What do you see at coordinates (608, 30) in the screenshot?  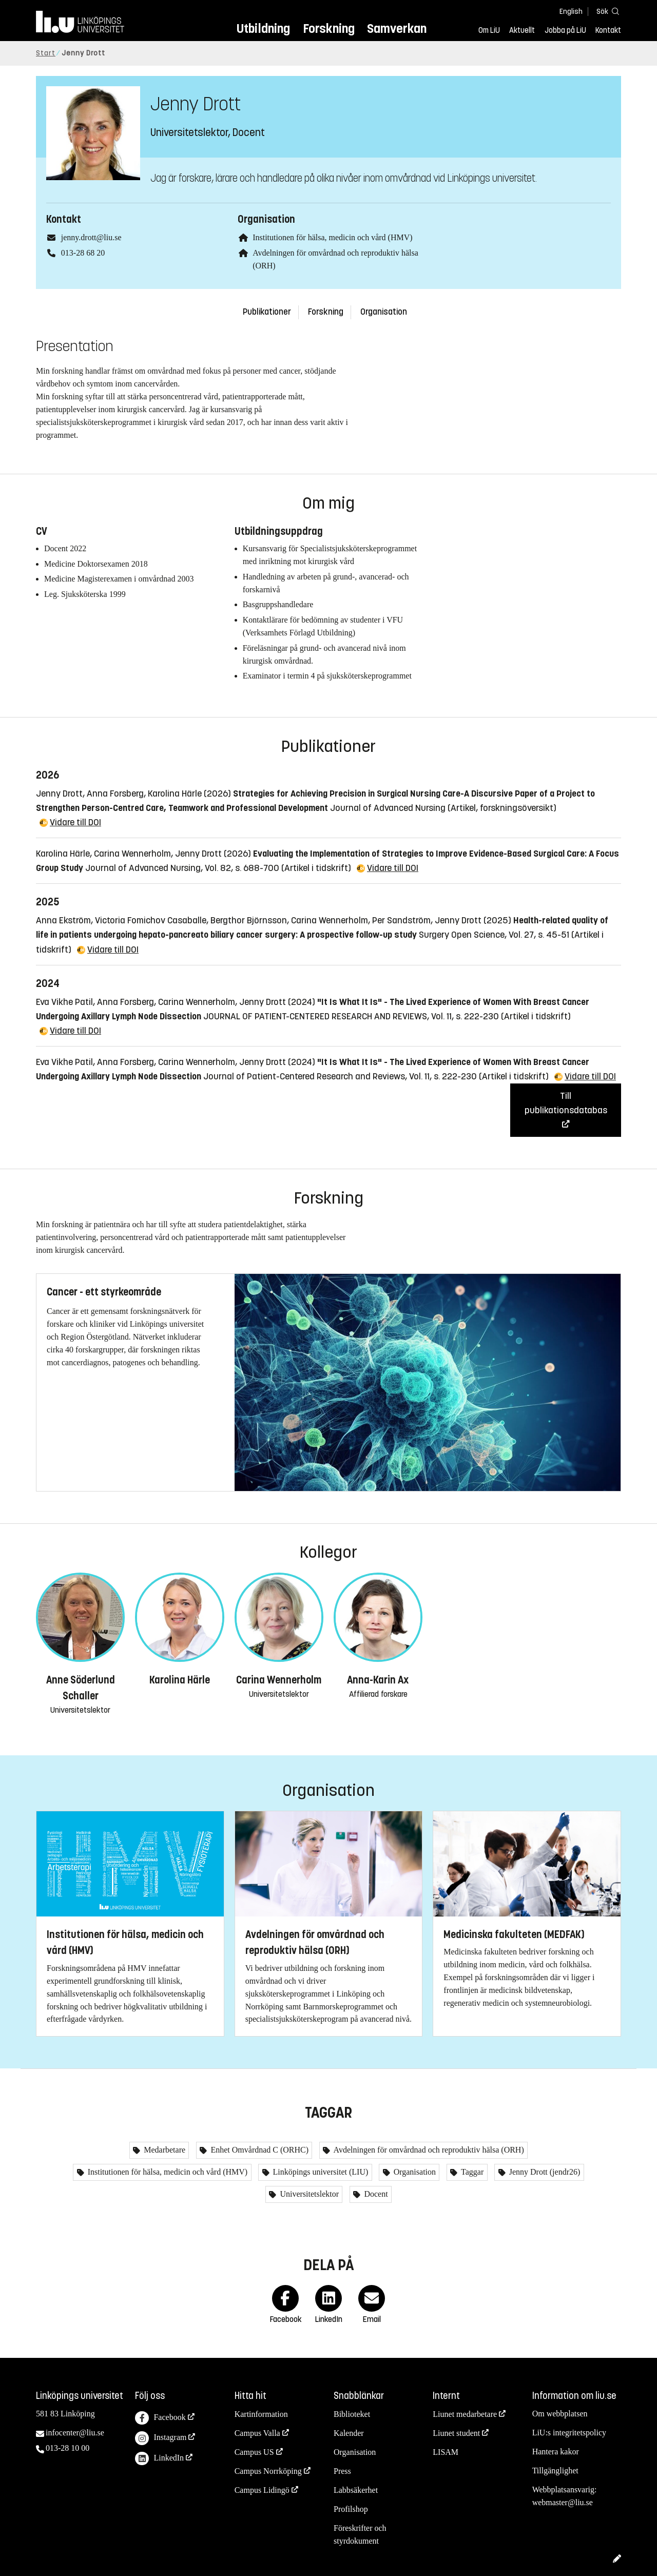 I see `Kontakt` at bounding box center [608, 30].